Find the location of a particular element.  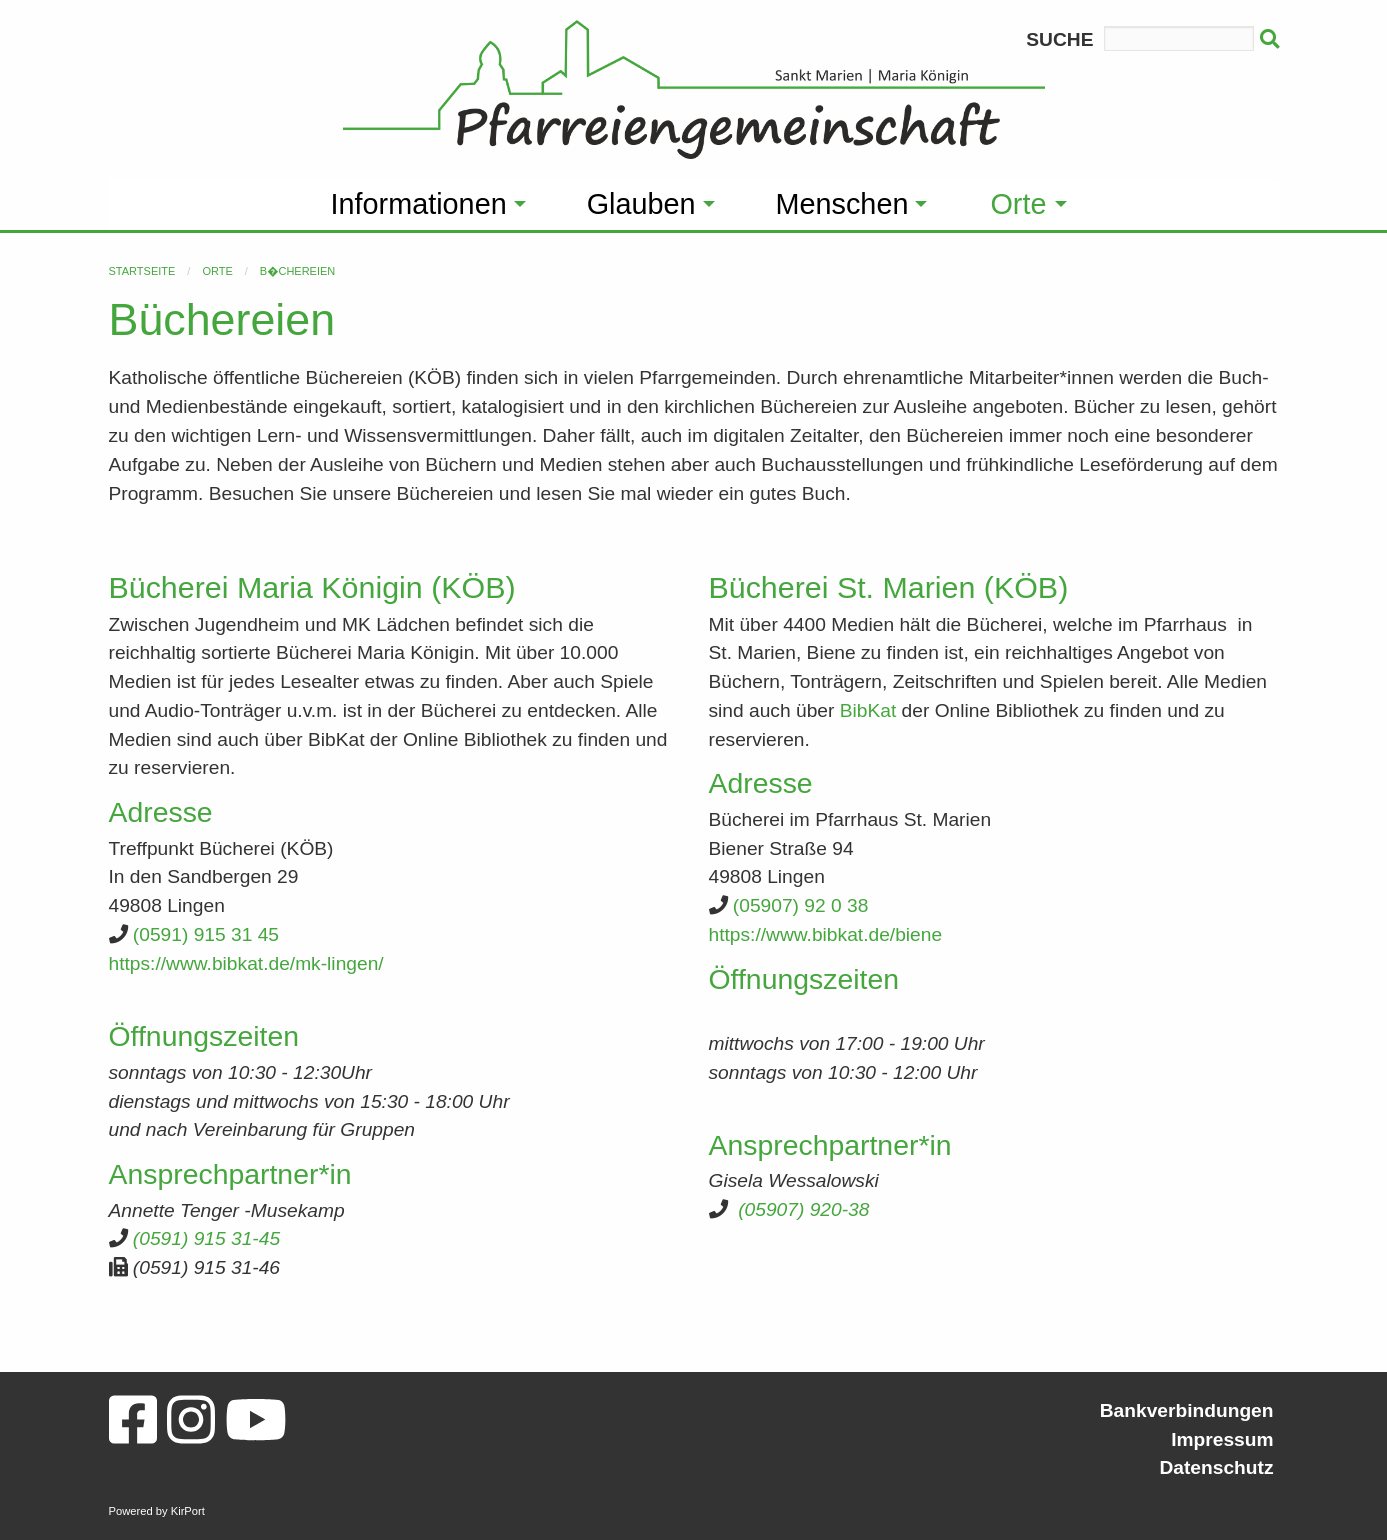

Impressum is located at coordinates (1222, 1439).